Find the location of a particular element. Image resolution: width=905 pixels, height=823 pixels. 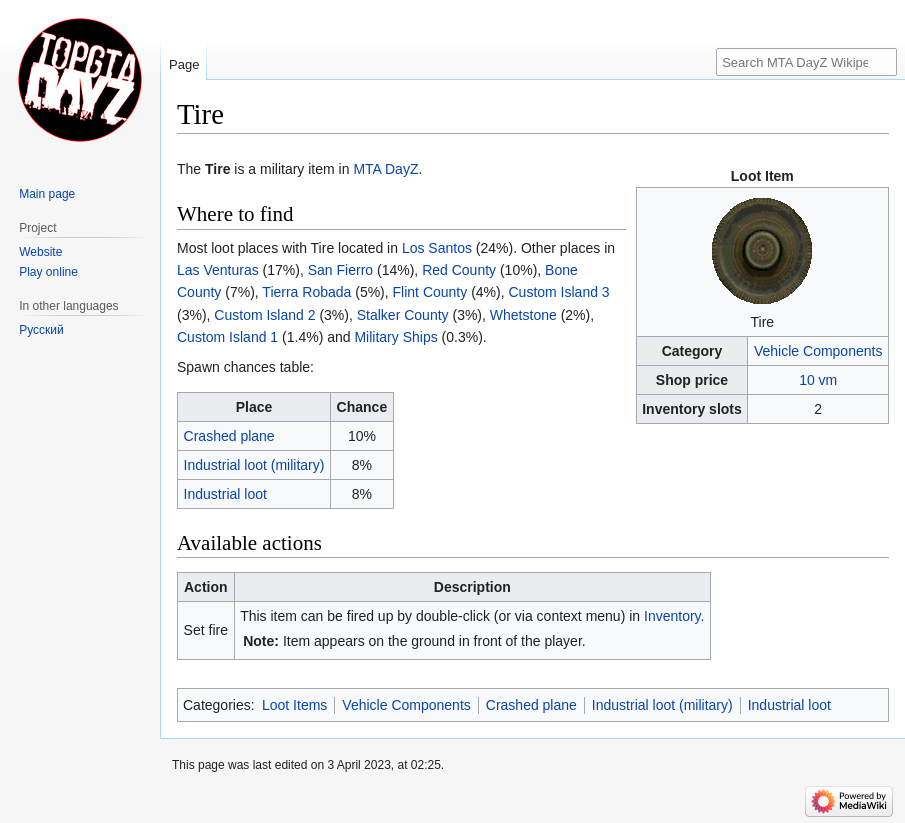

Industrial loot is located at coordinates (225, 494).